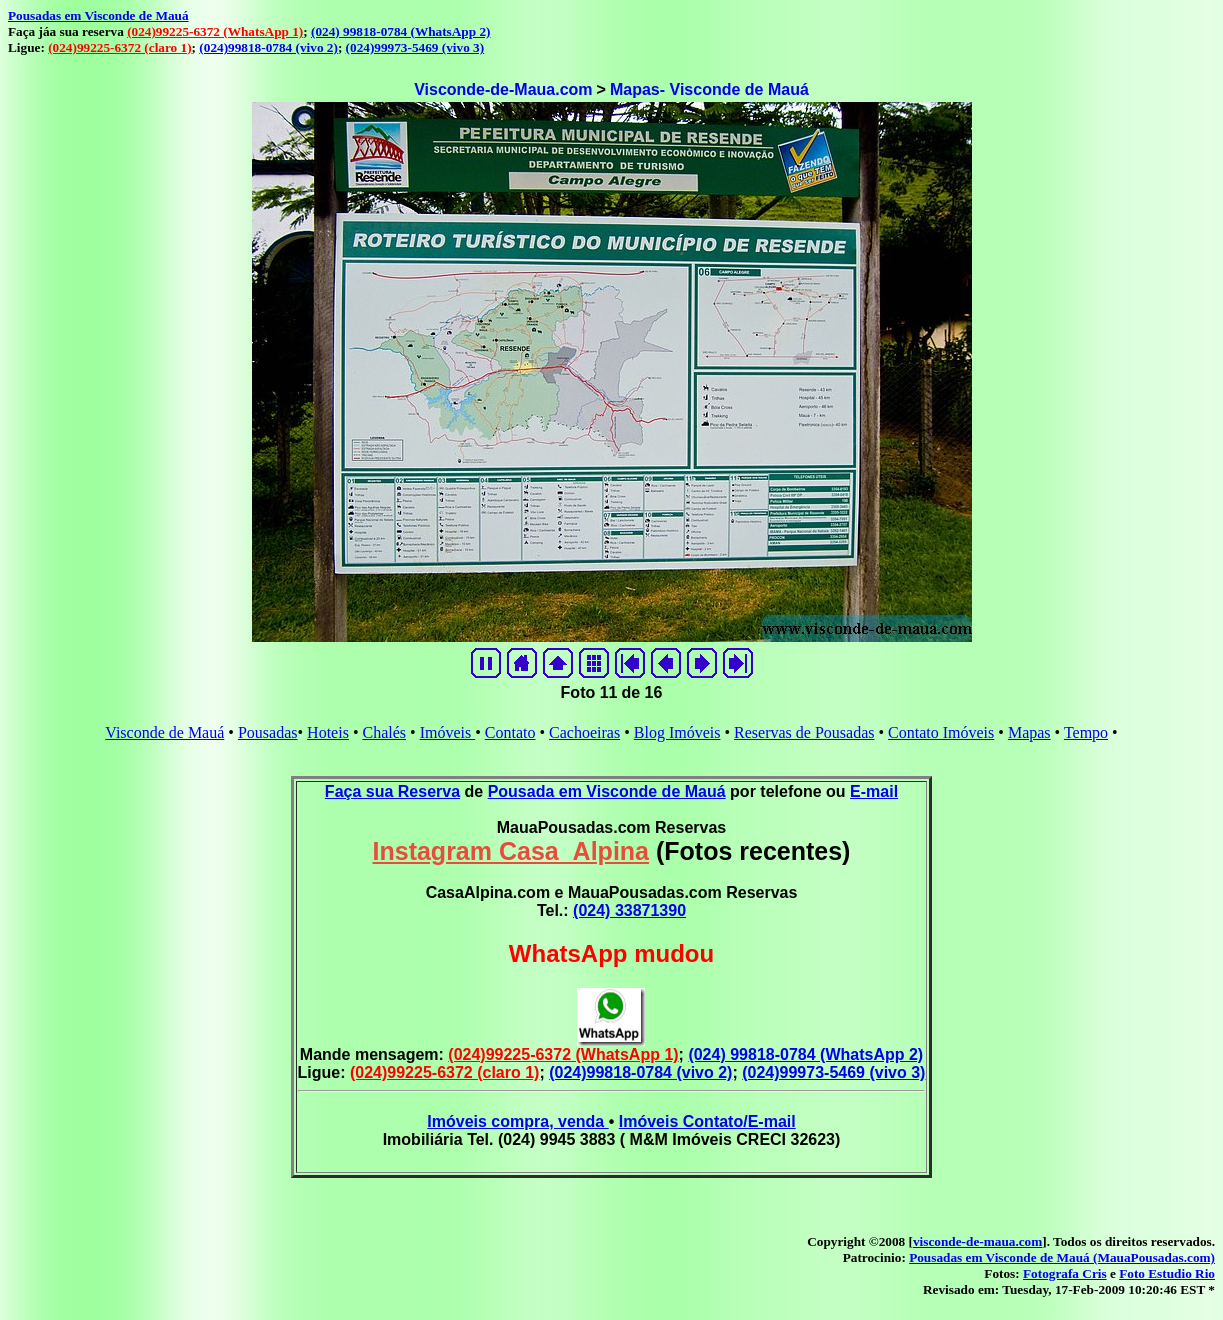 This screenshot has width=1223, height=1320. What do you see at coordinates (328, 732) in the screenshot?
I see `Hoteis` at bounding box center [328, 732].